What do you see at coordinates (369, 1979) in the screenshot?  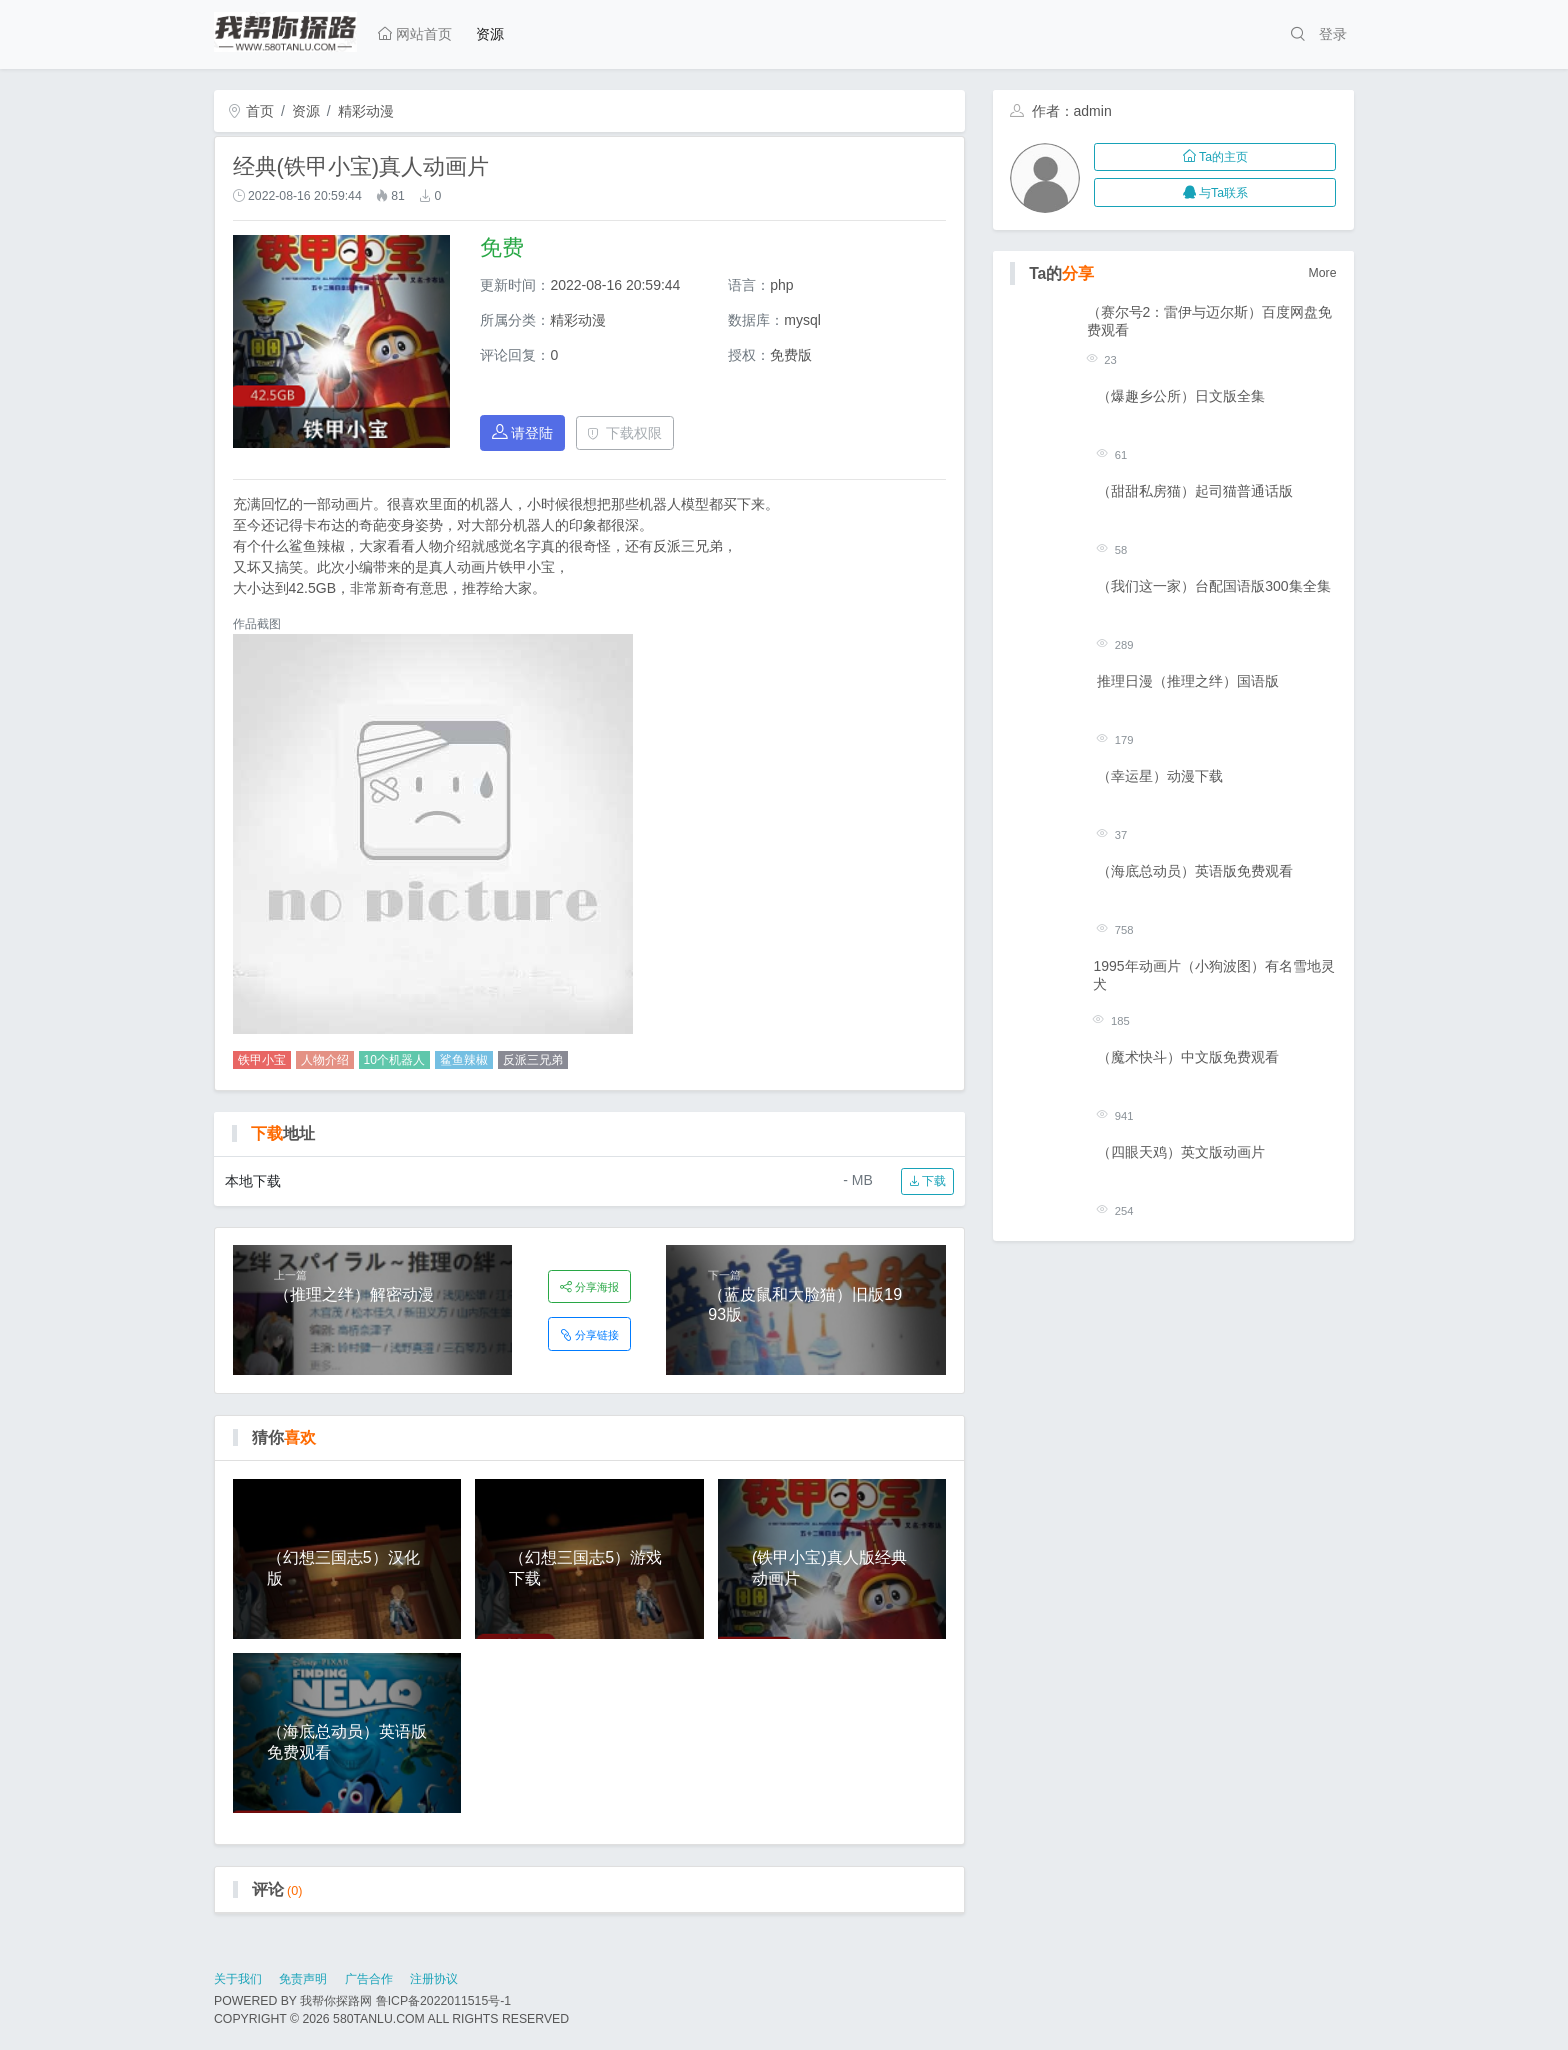 I see `广告合作` at bounding box center [369, 1979].